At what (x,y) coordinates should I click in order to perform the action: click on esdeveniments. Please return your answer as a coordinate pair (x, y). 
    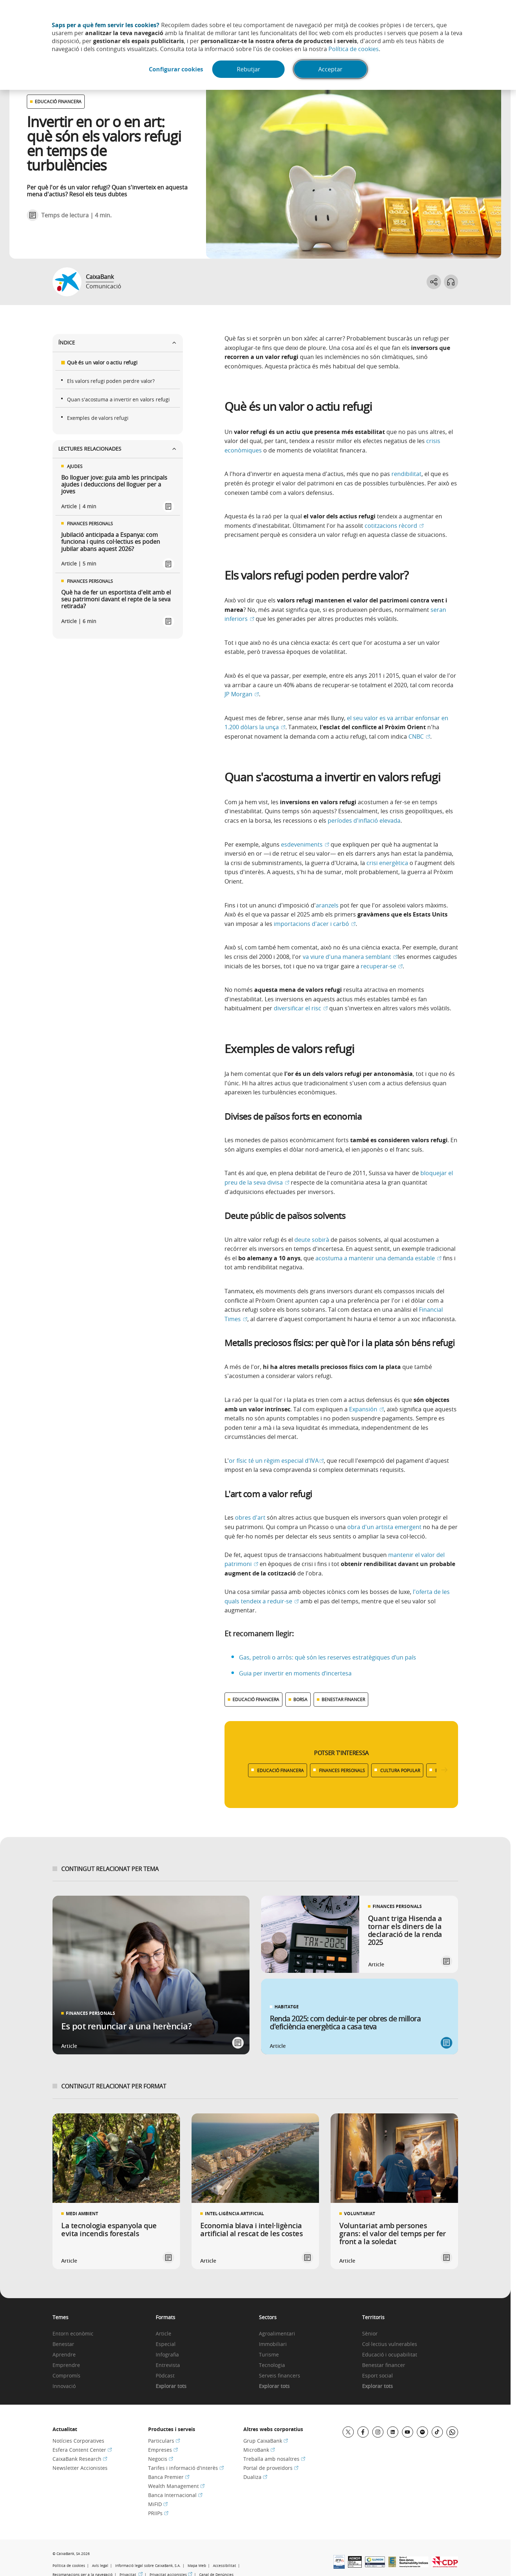
    Looking at the image, I should click on (305, 844).